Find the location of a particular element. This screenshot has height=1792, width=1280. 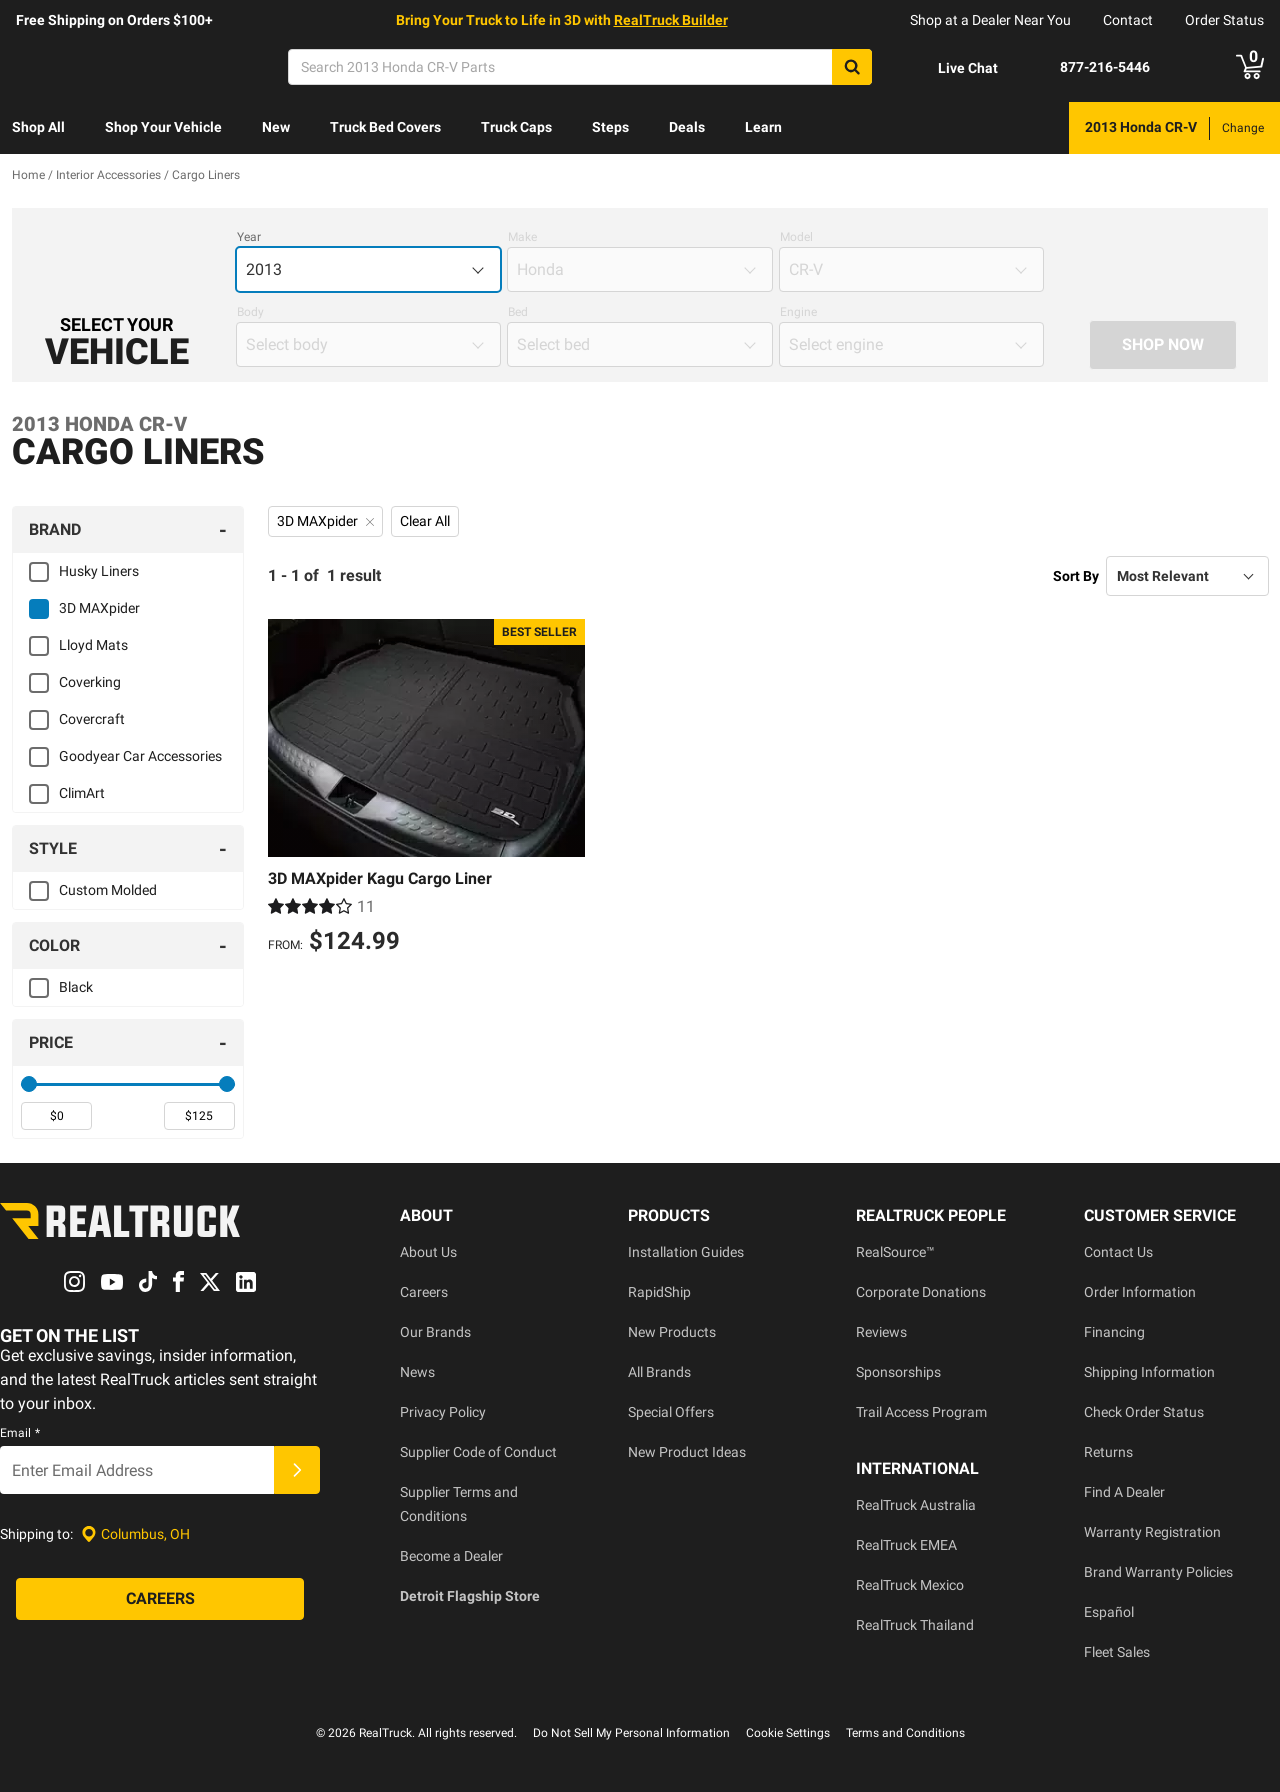

Husky Liners is located at coordinates (99, 571).